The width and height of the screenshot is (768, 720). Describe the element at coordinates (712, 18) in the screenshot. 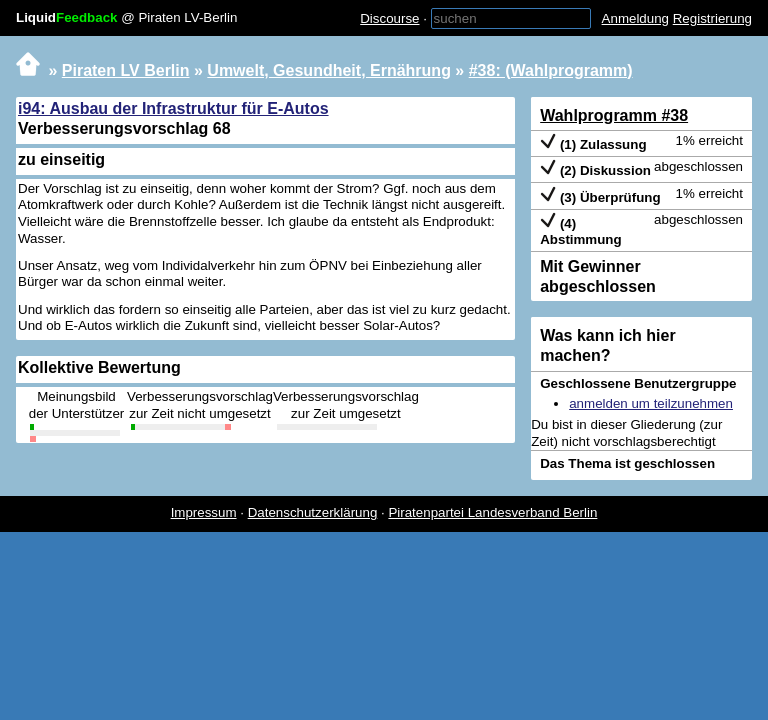

I see `Registrierung` at that location.